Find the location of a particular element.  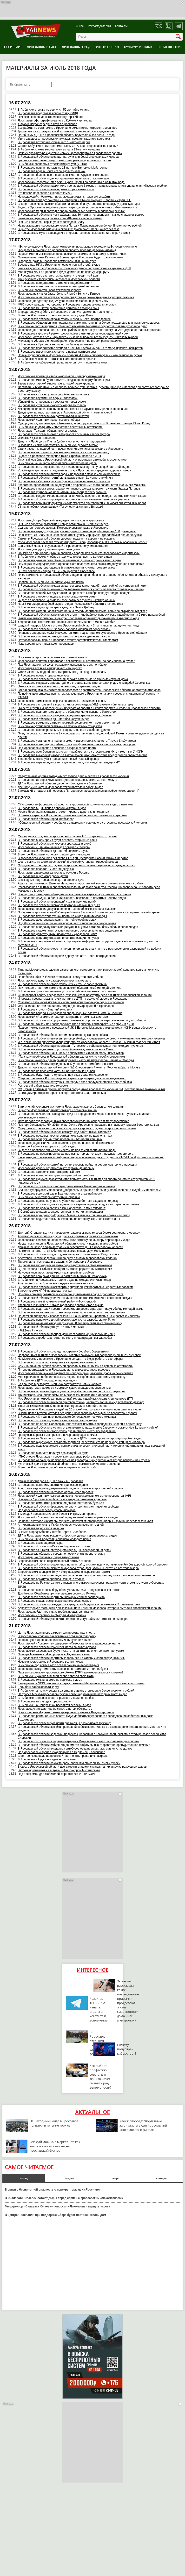

Рекламодателям is located at coordinates (99, 26).